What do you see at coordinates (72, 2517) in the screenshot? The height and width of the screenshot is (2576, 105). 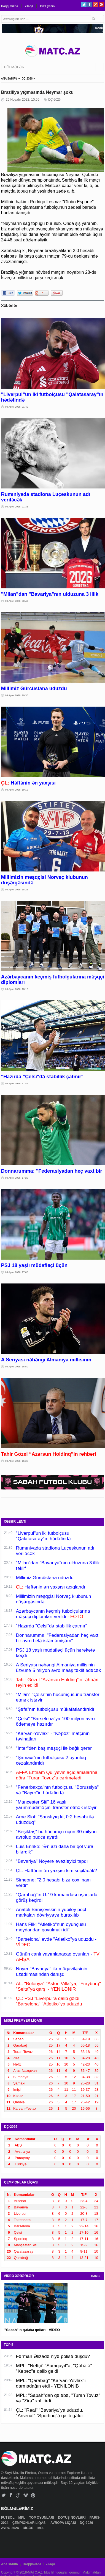 I see `DÖYÜŞ NÖVLƏRİ` at bounding box center [72, 2517].